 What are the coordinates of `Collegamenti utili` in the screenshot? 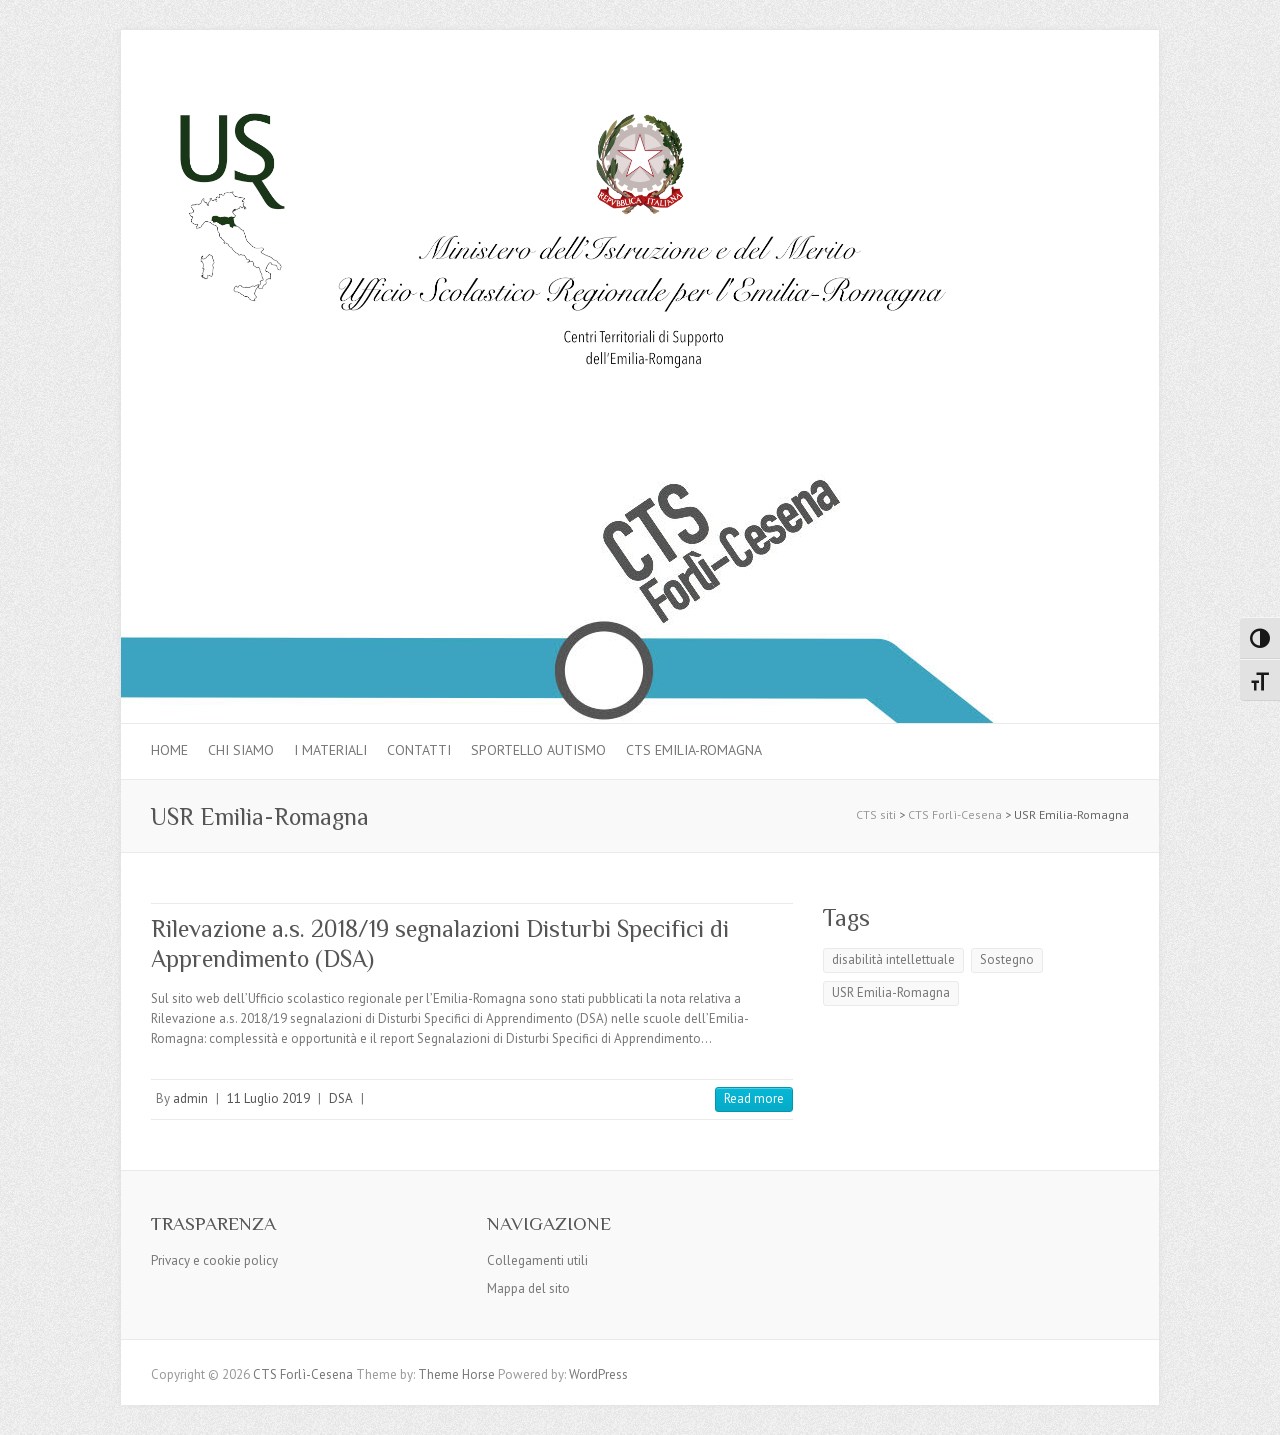 It's located at (537, 1260).